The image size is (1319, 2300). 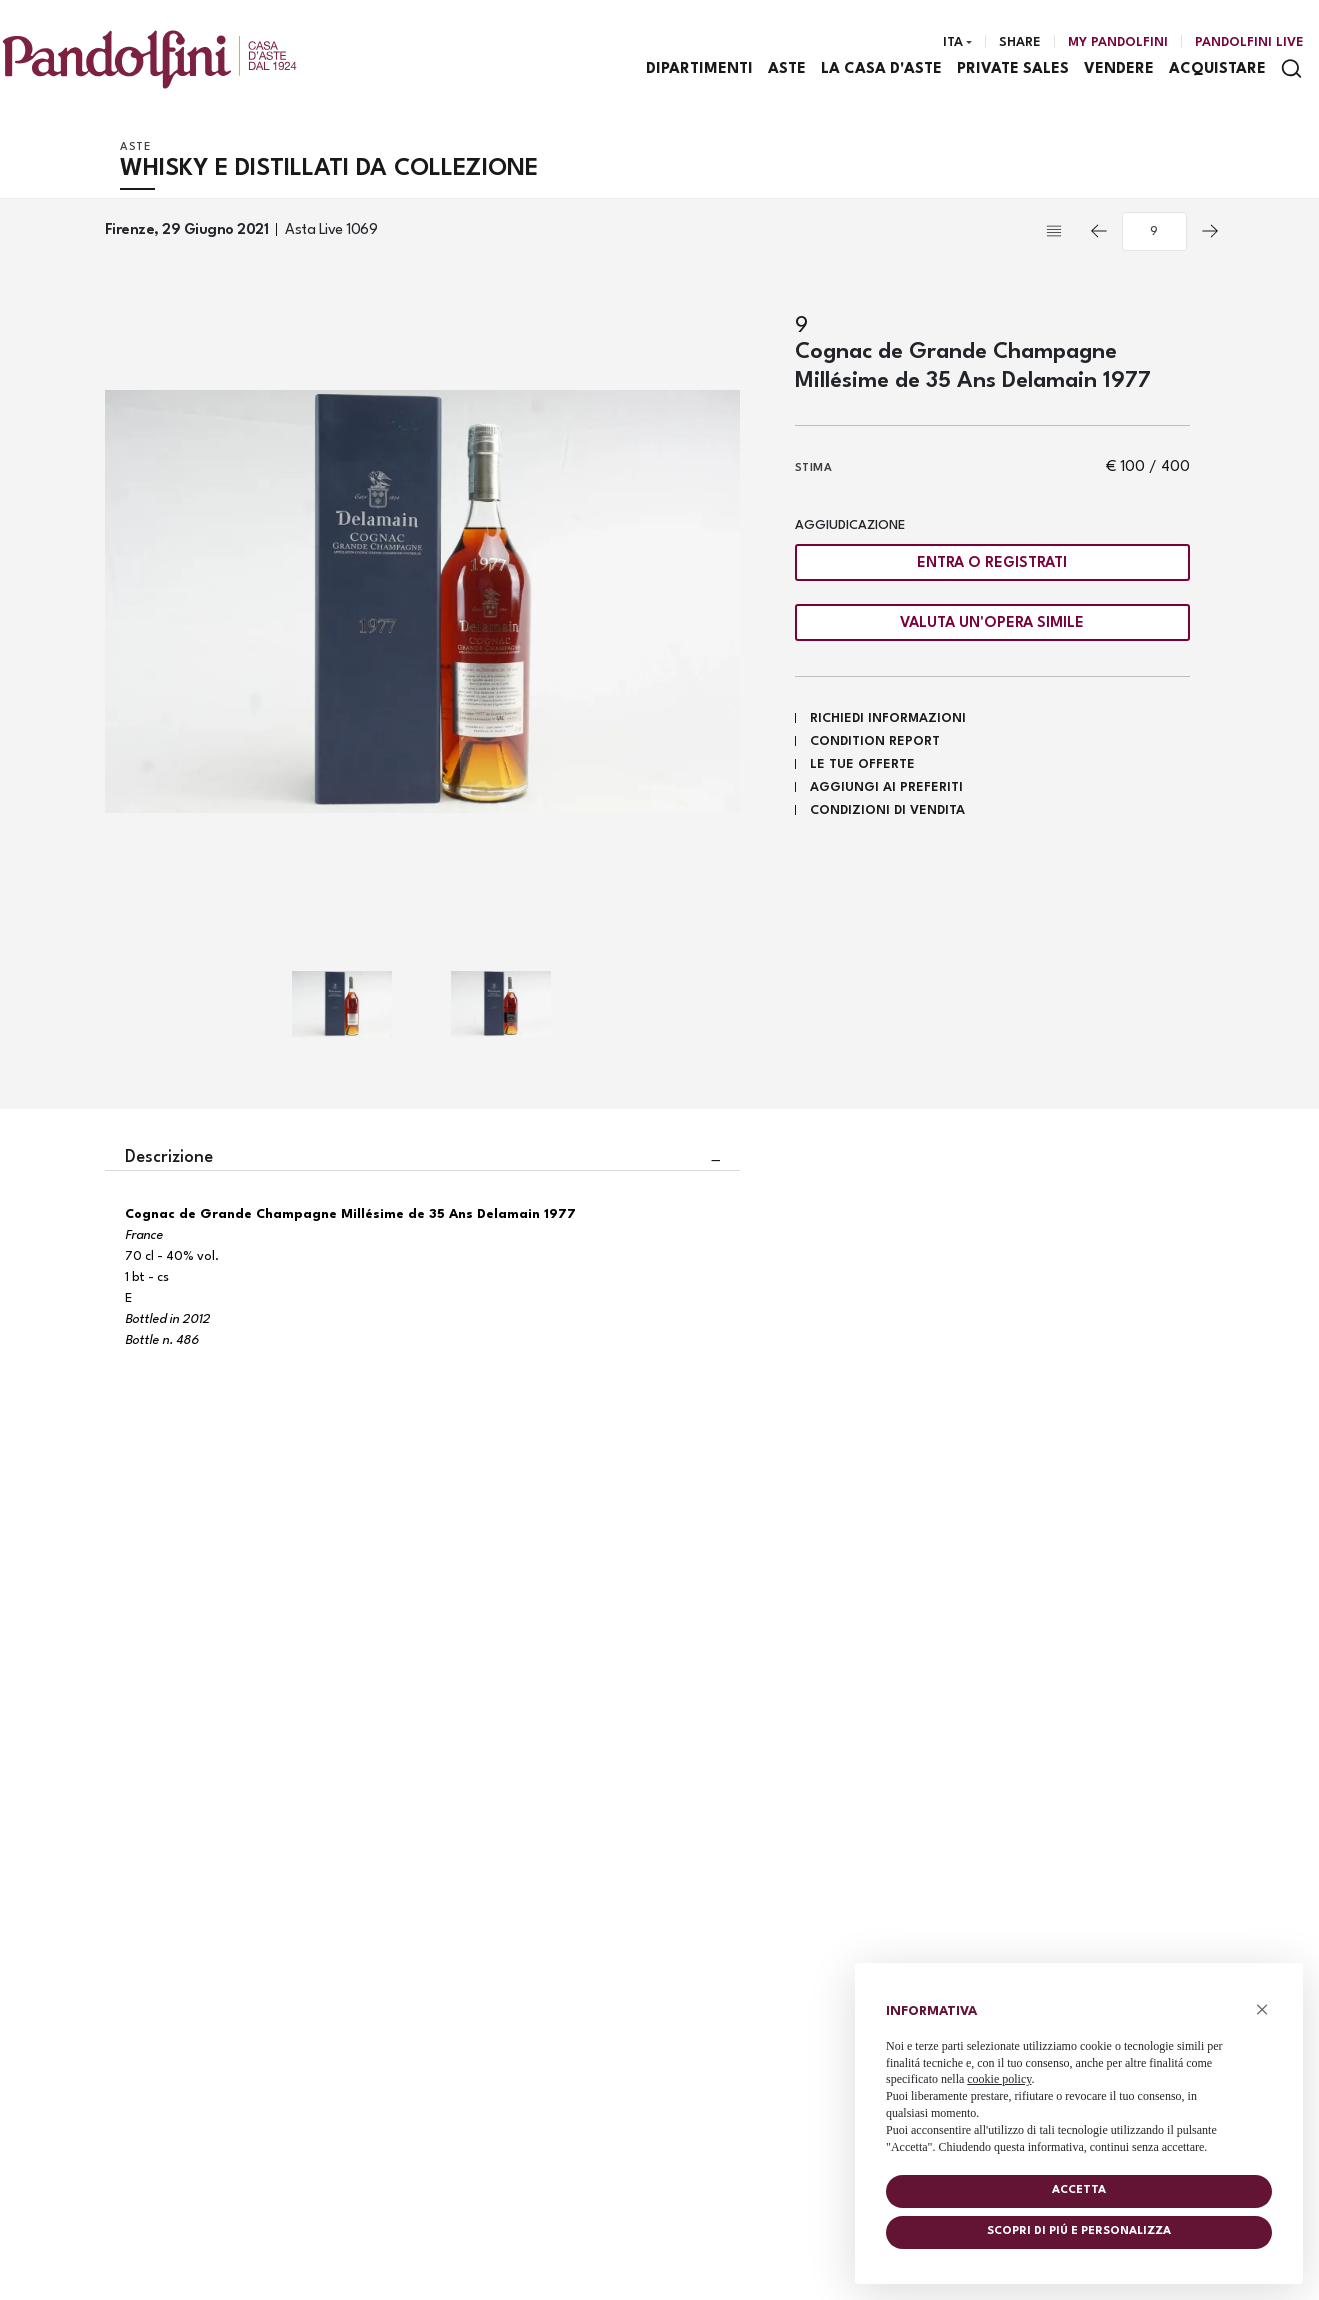 What do you see at coordinates (1079, 2190) in the screenshot?
I see `Accetta [button]` at bounding box center [1079, 2190].